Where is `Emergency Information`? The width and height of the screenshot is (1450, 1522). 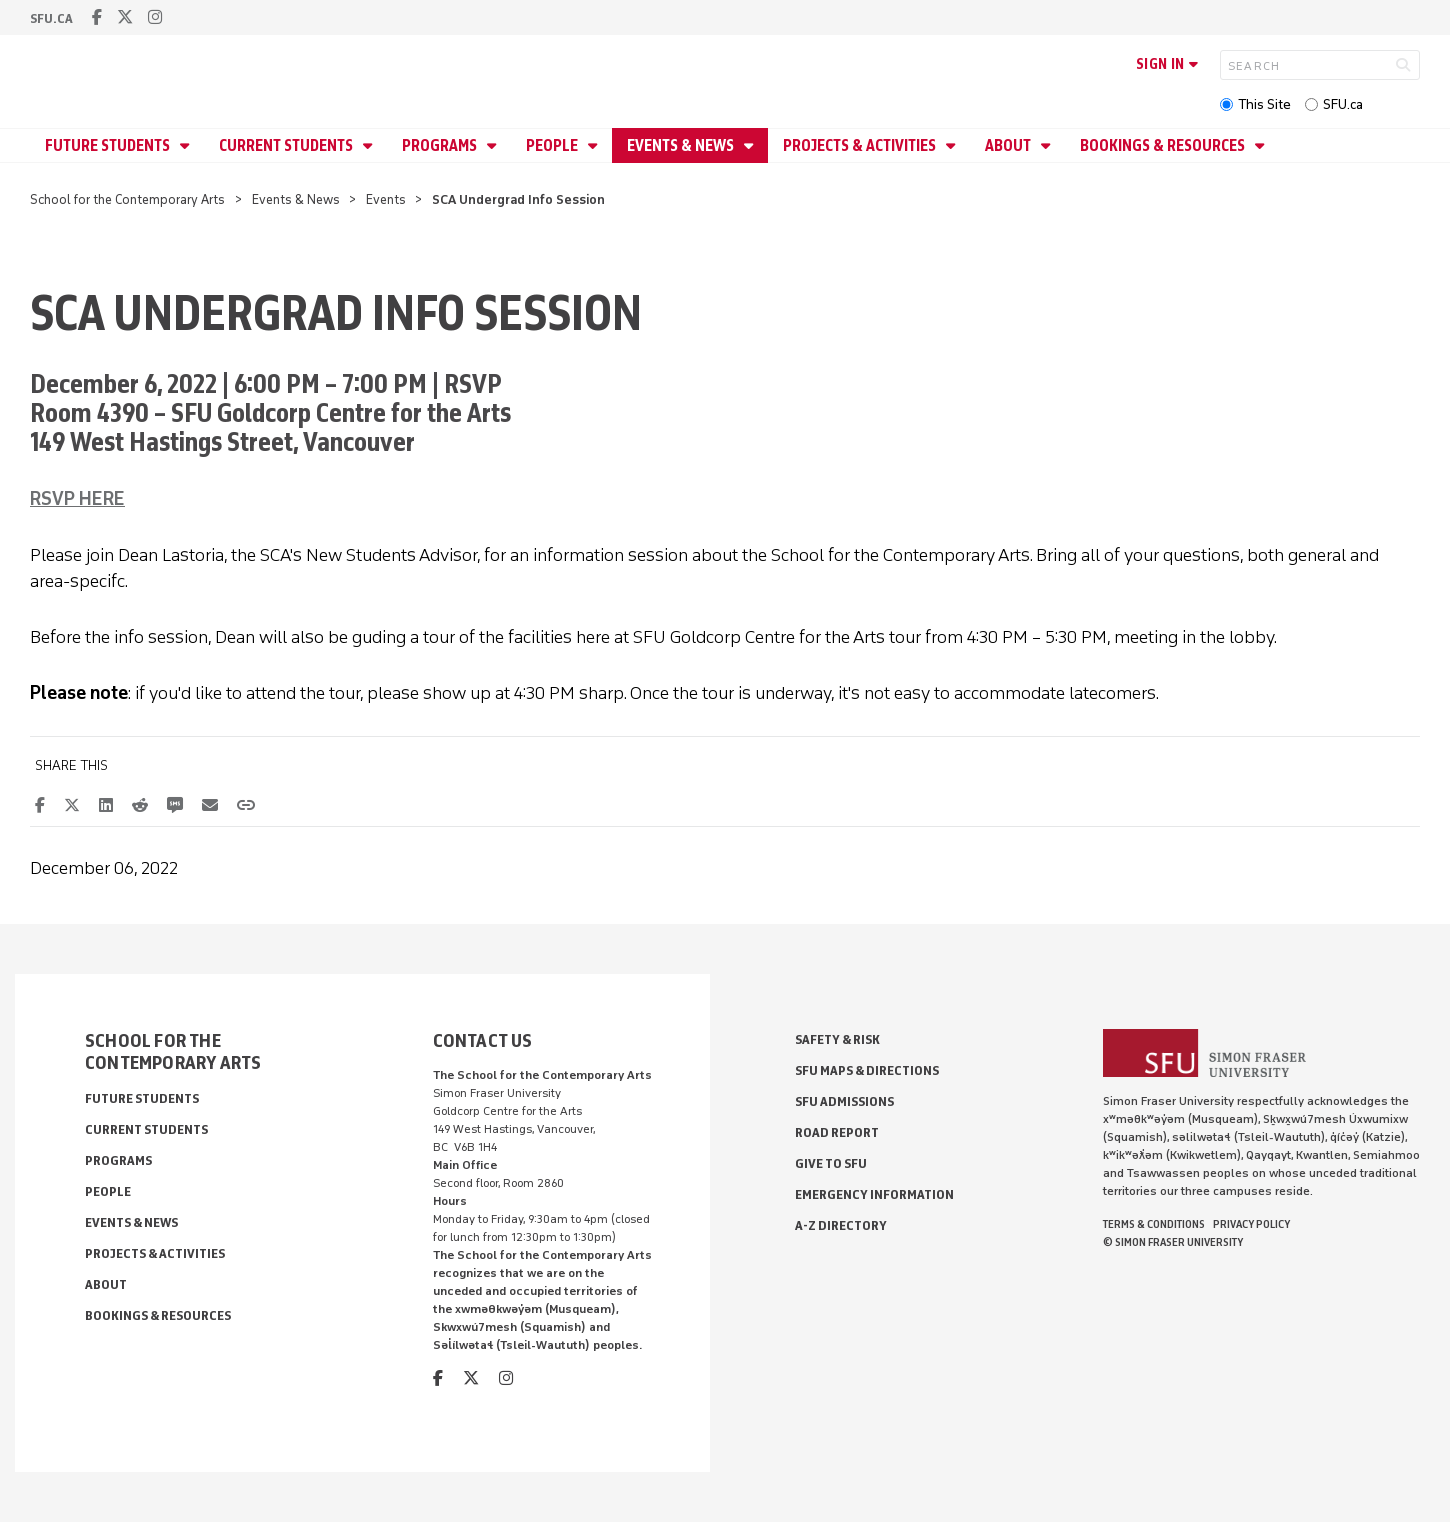
Emergency Information is located at coordinates (874, 1194).